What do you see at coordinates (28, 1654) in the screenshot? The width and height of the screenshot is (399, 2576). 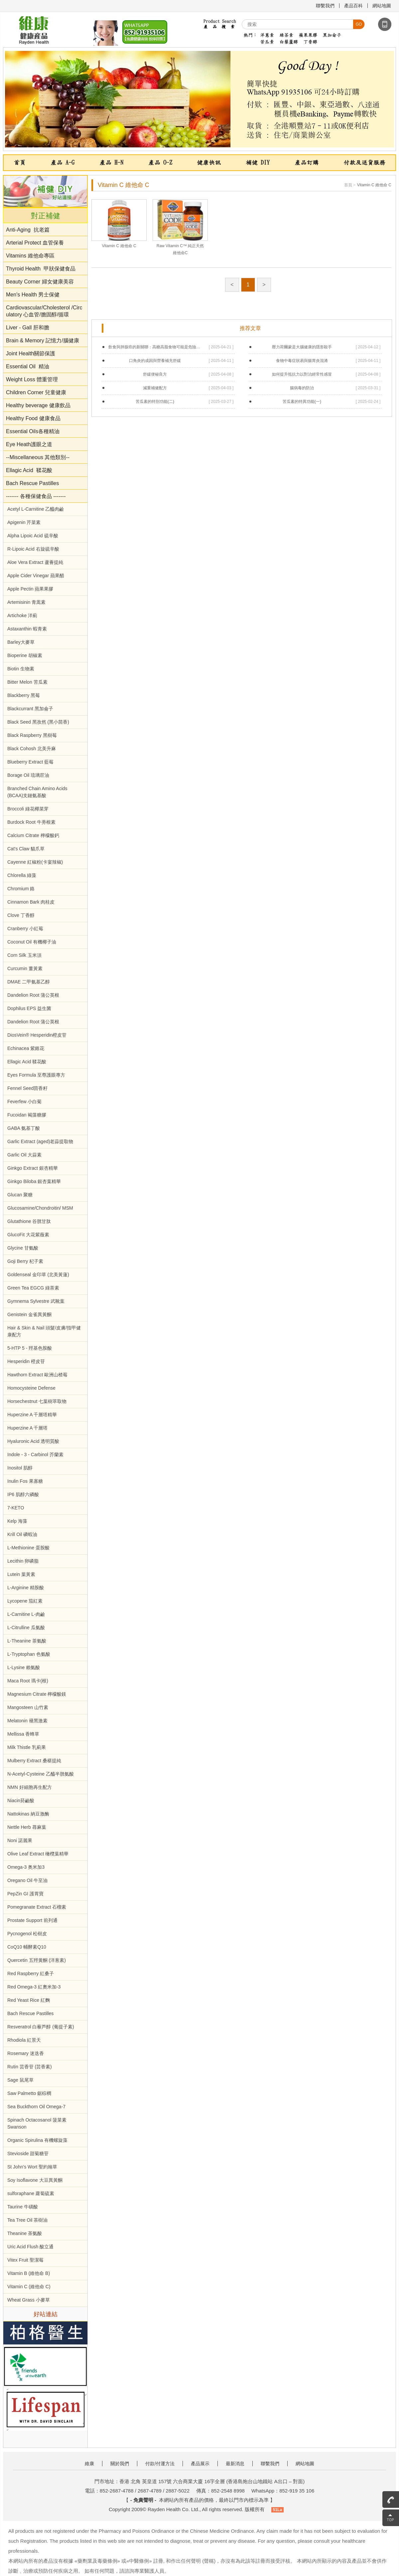 I see `L-Tryptophan 色氨酸` at bounding box center [28, 1654].